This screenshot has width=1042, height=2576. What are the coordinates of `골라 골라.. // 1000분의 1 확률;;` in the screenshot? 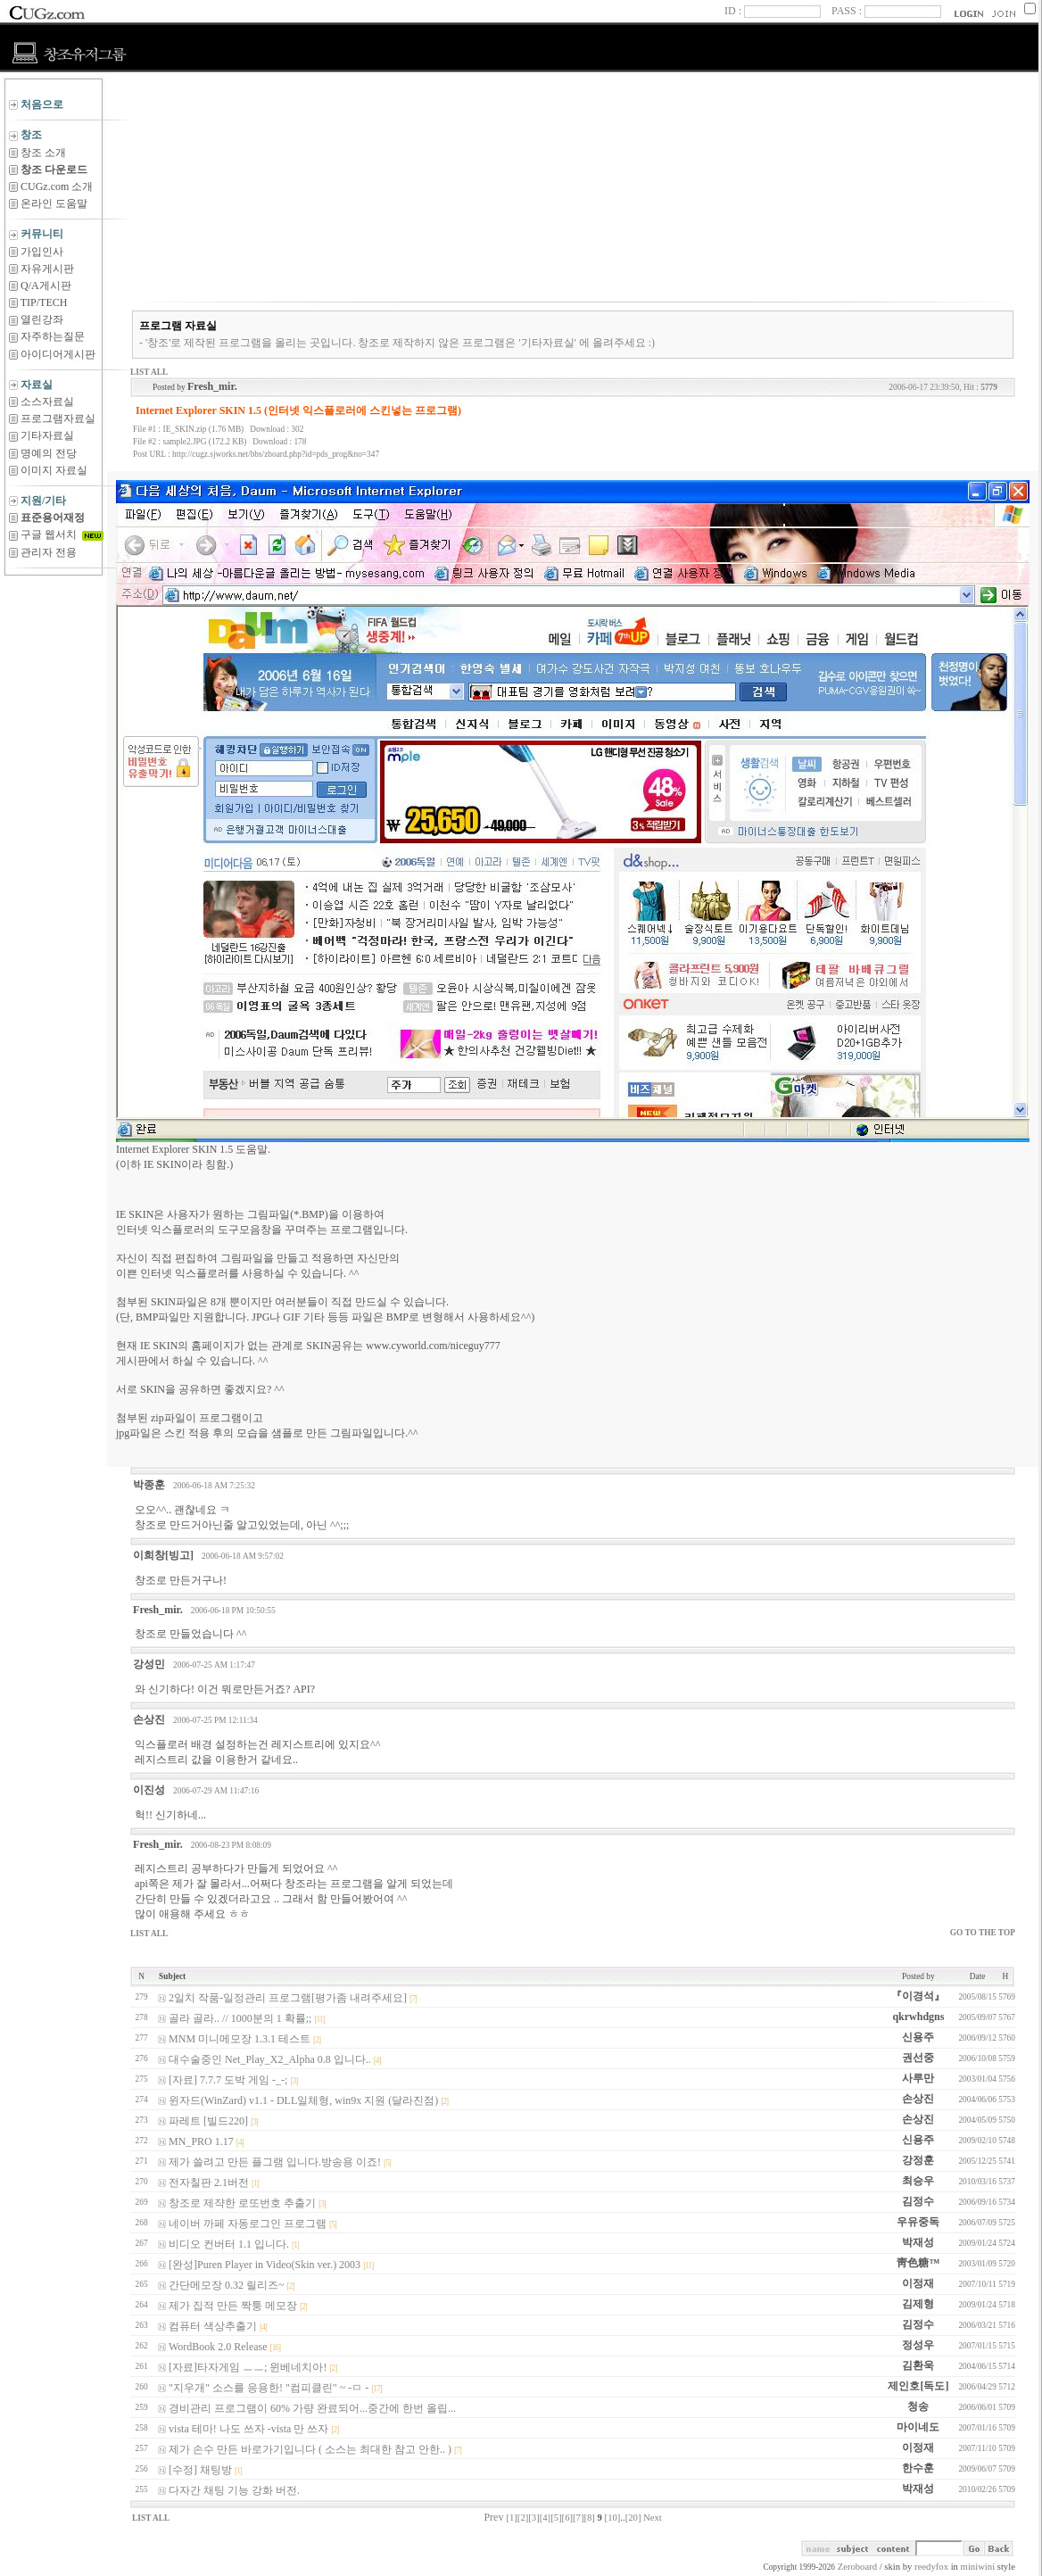 It's located at (240, 2018).